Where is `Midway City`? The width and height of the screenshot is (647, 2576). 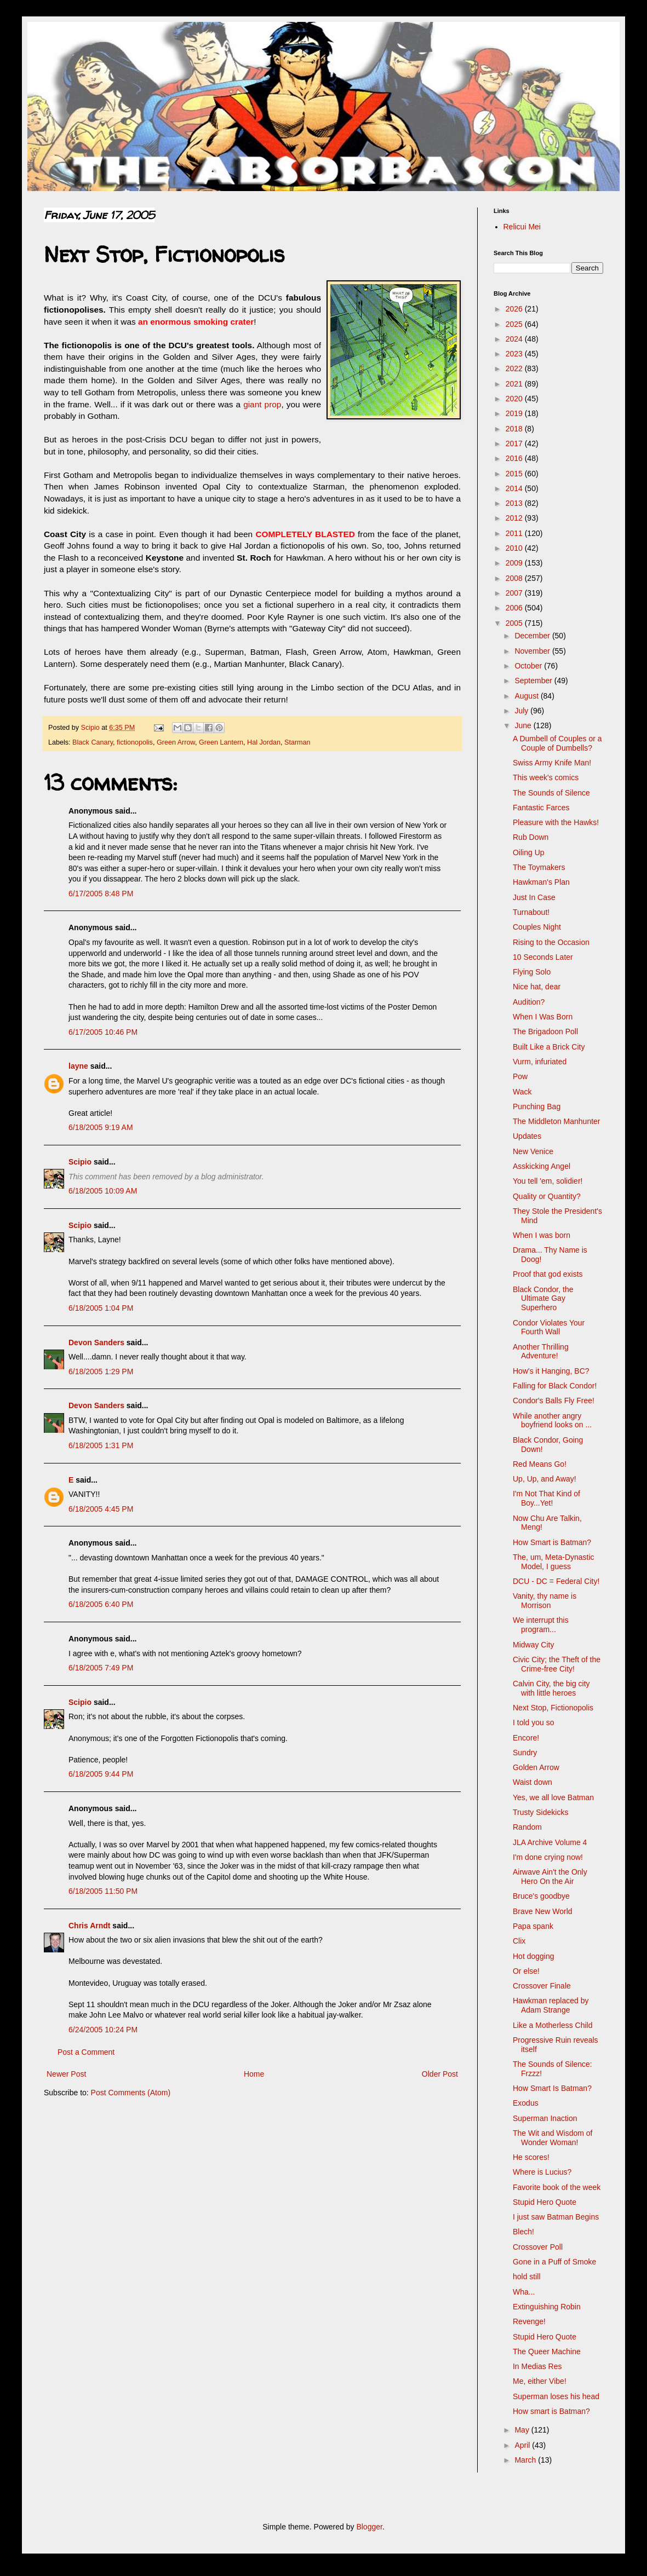
Midway City is located at coordinates (533, 1644).